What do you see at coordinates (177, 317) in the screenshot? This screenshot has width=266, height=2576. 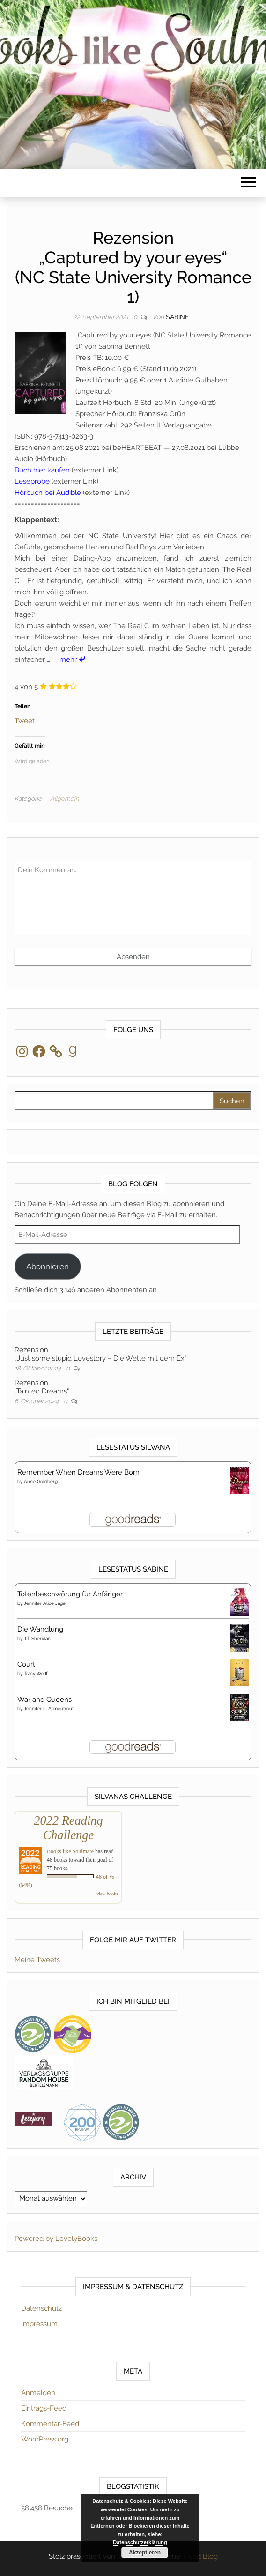 I see `Sabine` at bounding box center [177, 317].